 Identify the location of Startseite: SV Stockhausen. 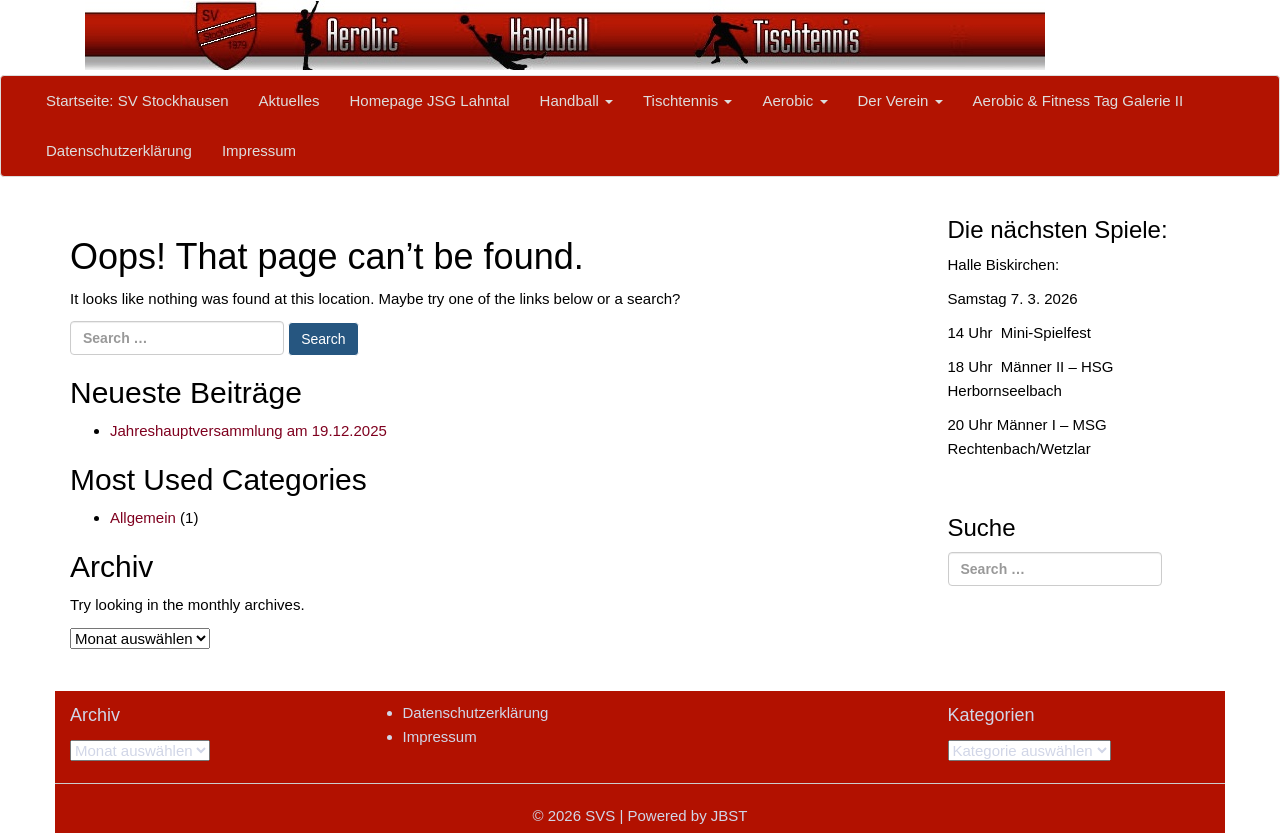
(137, 100).